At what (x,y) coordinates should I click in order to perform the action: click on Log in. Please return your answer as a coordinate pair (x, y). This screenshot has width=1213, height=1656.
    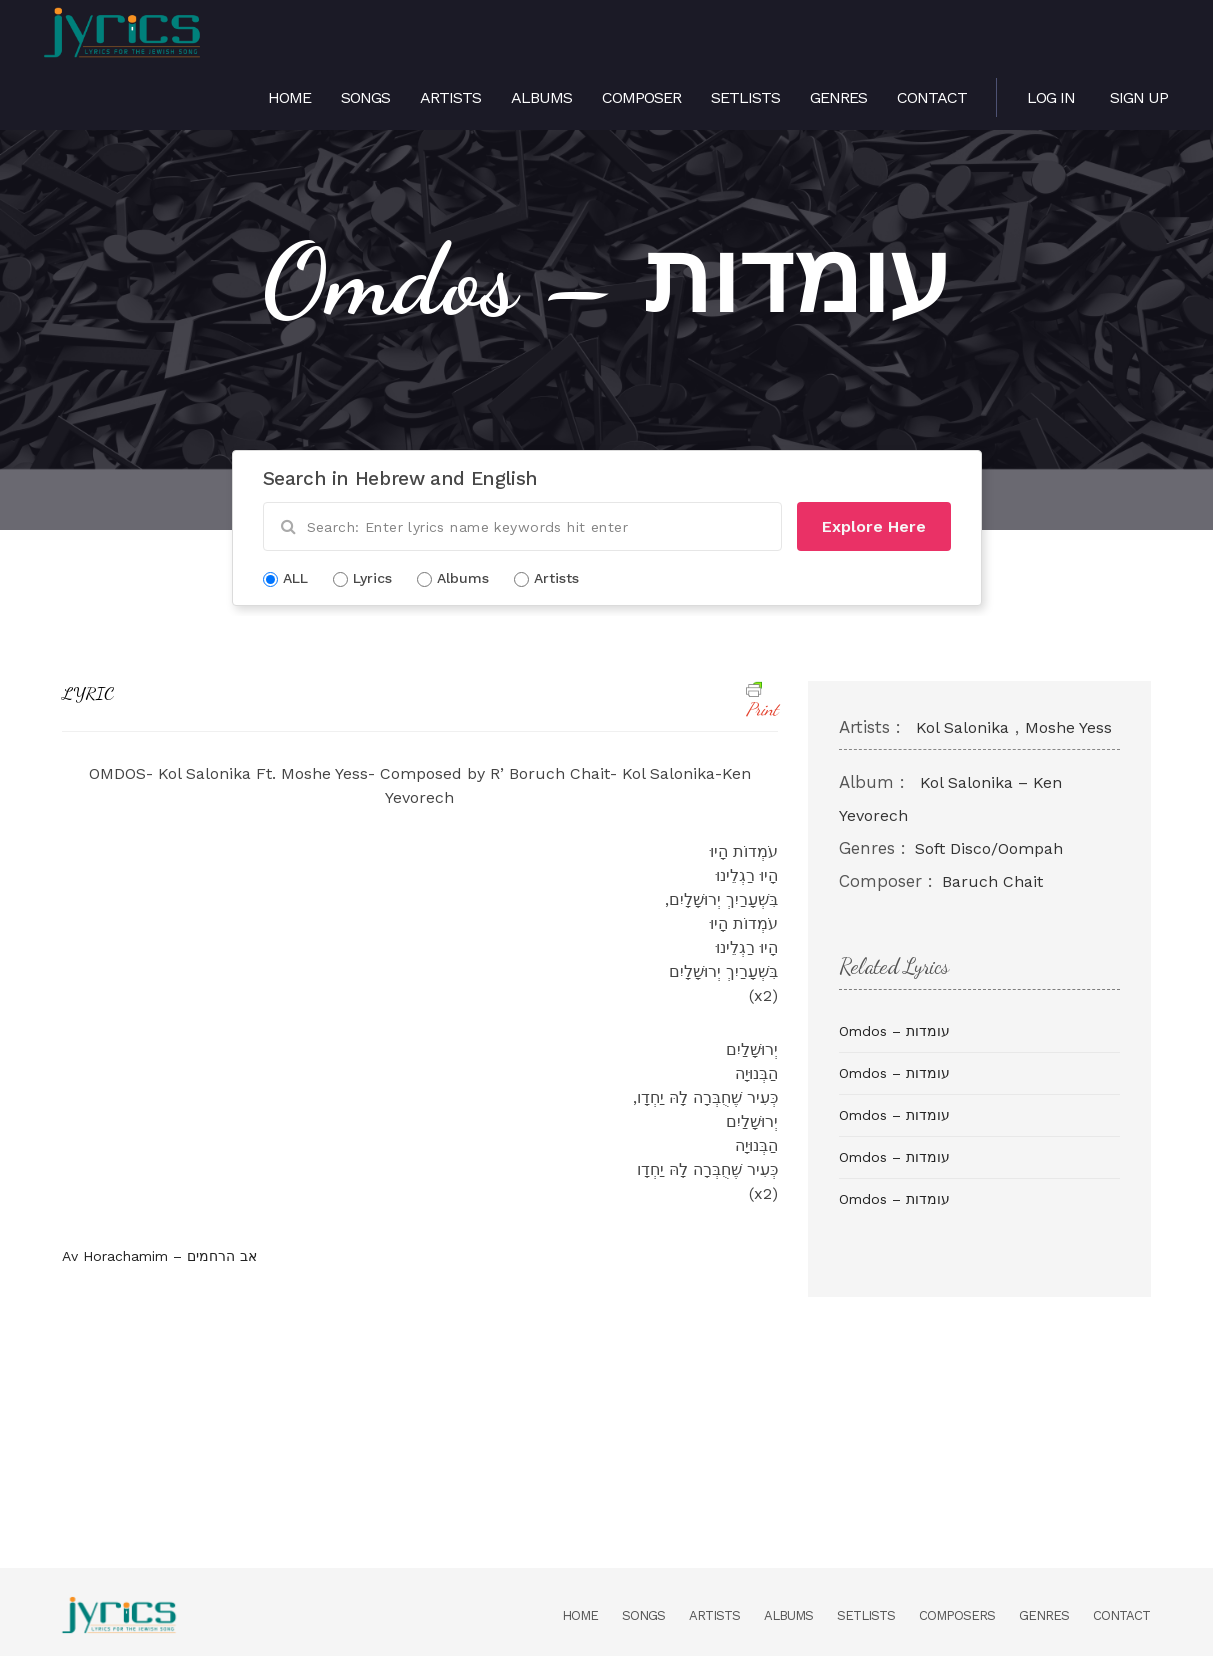
    Looking at the image, I should click on (1051, 97).